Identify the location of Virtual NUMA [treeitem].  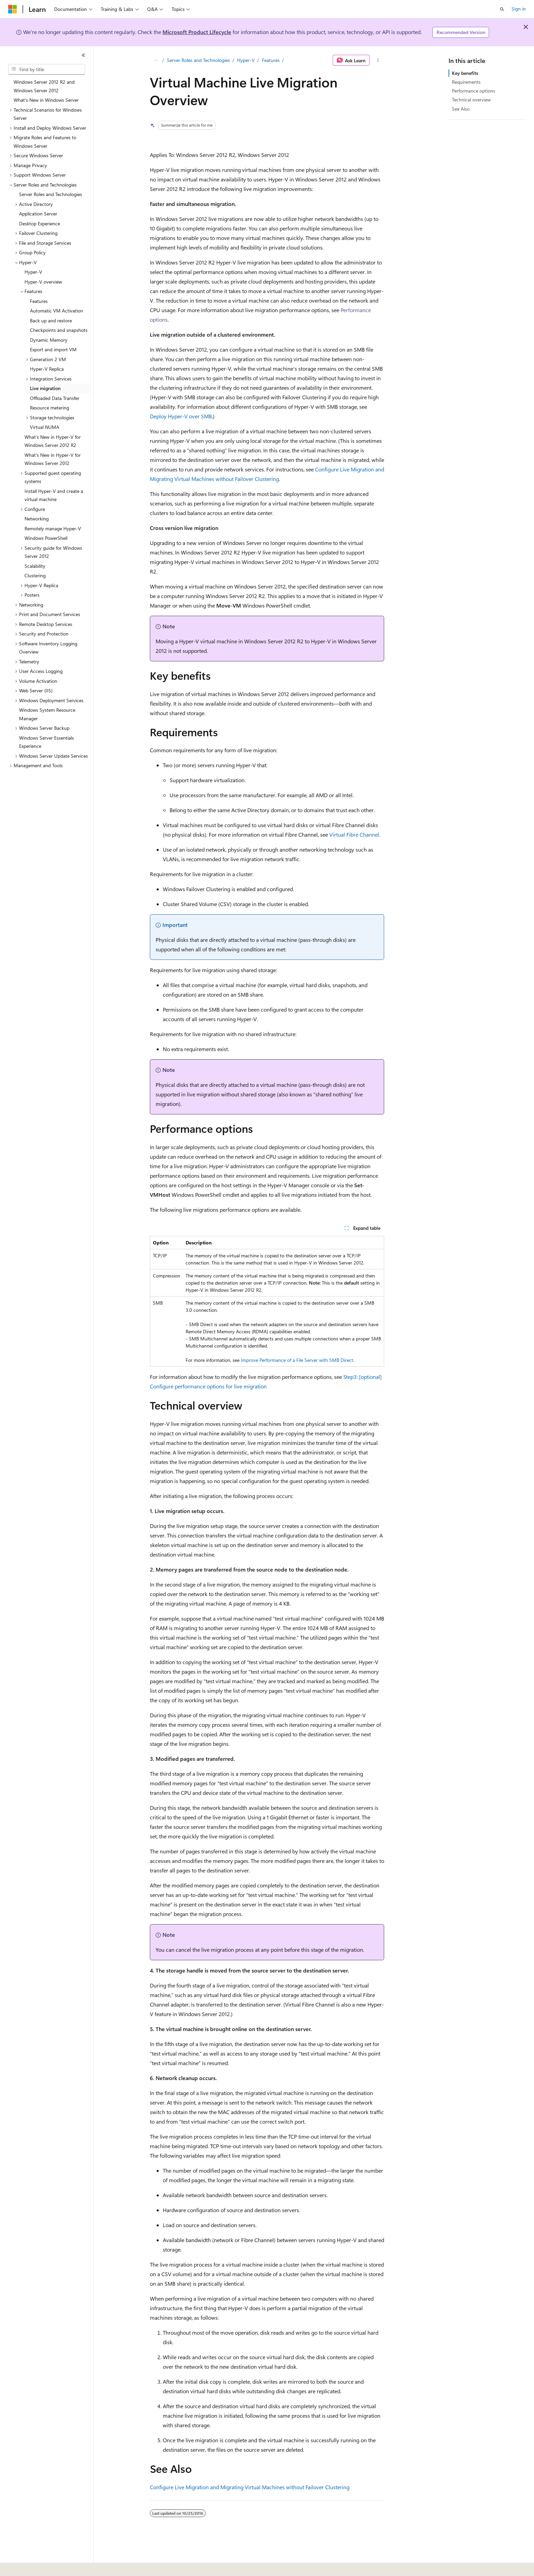
(44, 427).